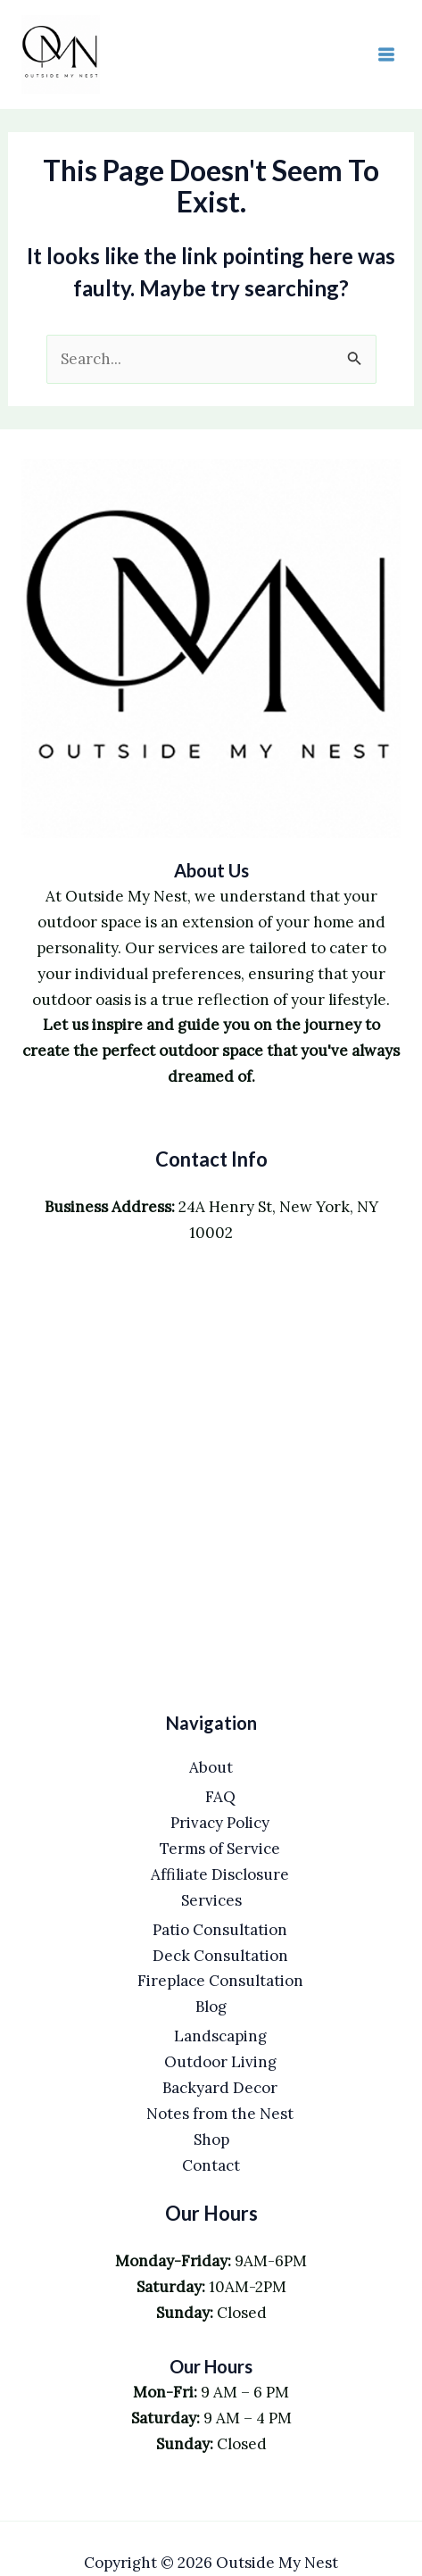  Describe the element at coordinates (220, 2036) in the screenshot. I see `Landscaping` at that location.